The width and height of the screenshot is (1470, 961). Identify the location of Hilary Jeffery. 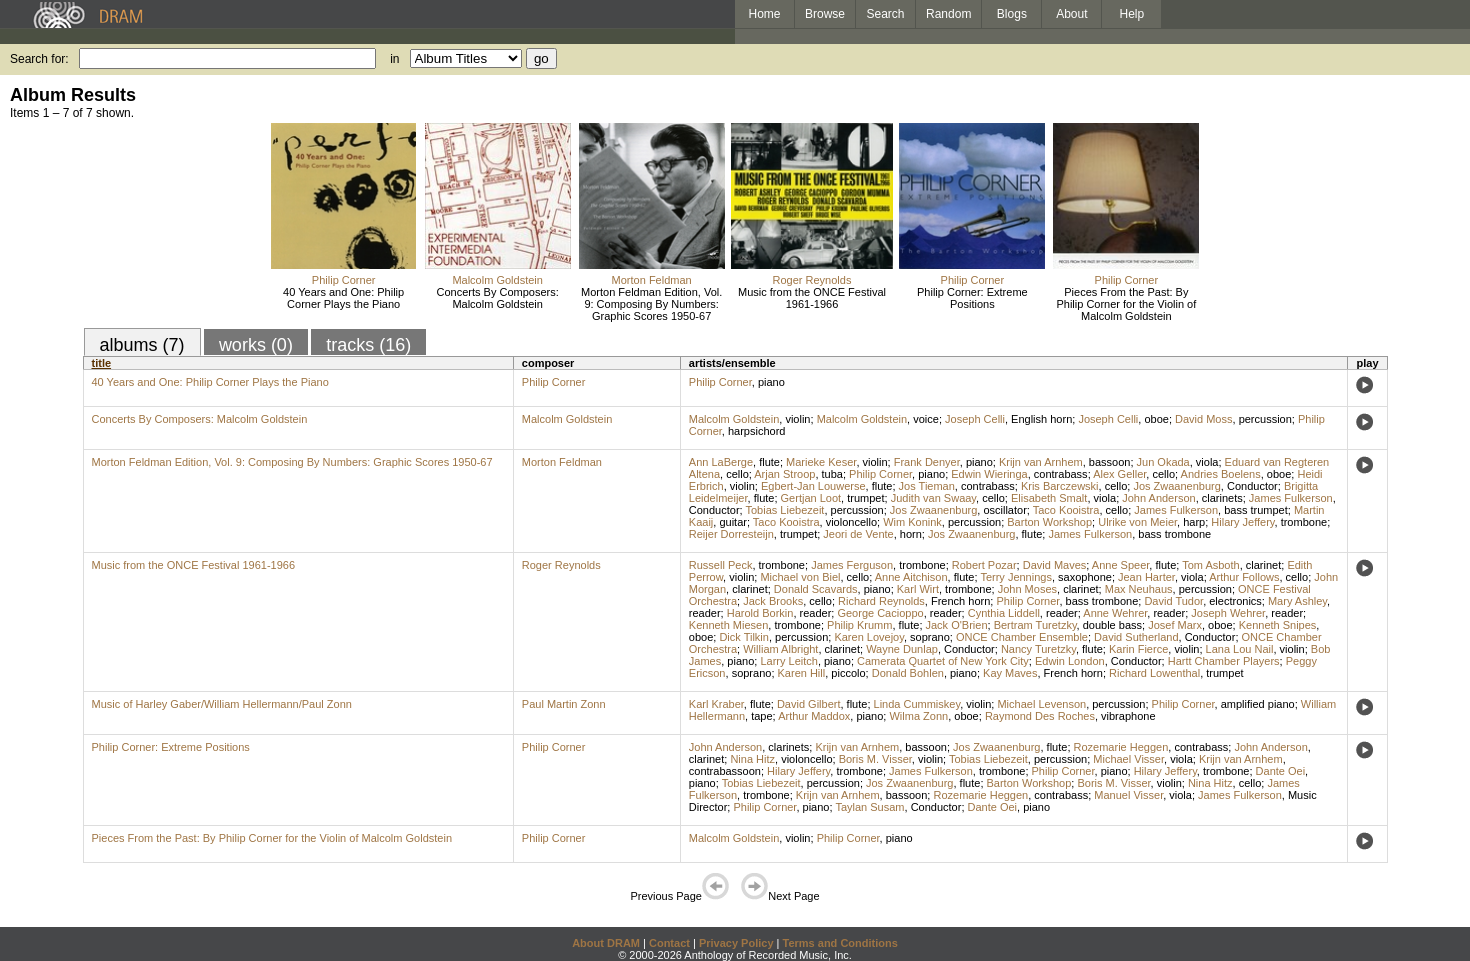
(1242, 522).